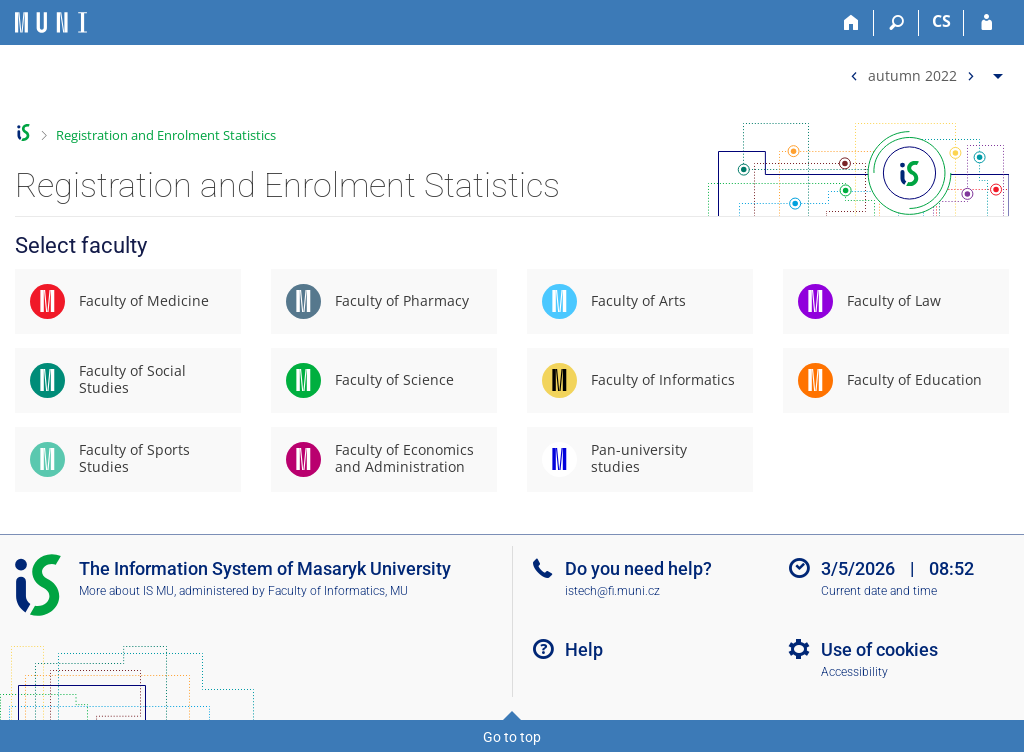 The height and width of the screenshot is (752, 1024). What do you see at coordinates (638, 568) in the screenshot?
I see `Do you need help?` at bounding box center [638, 568].